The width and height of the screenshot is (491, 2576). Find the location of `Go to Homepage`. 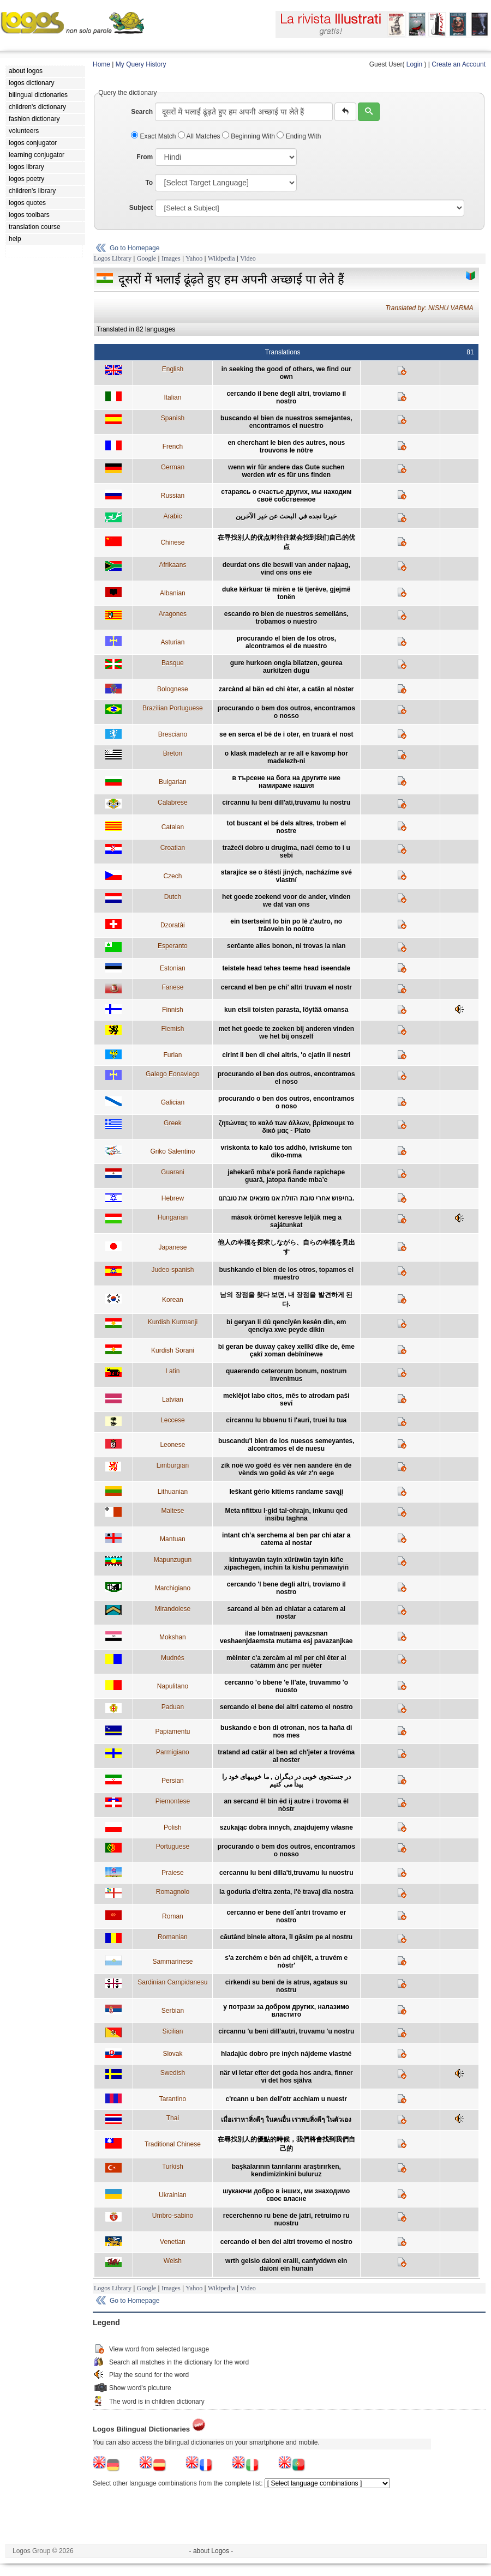

Go to Homepage is located at coordinates (134, 248).